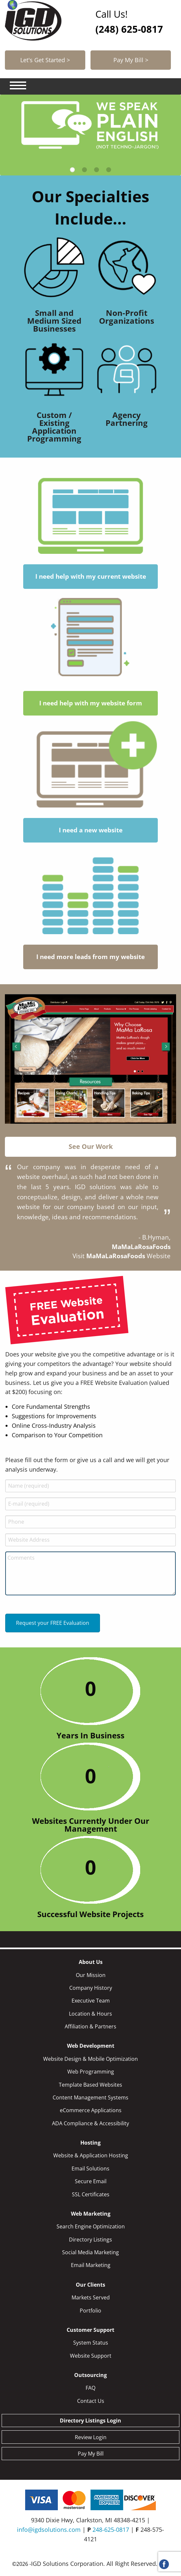 Image resolution: width=181 pixels, height=2576 pixels. Describe the element at coordinates (90, 957) in the screenshot. I see `I need more leads from my website` at that location.